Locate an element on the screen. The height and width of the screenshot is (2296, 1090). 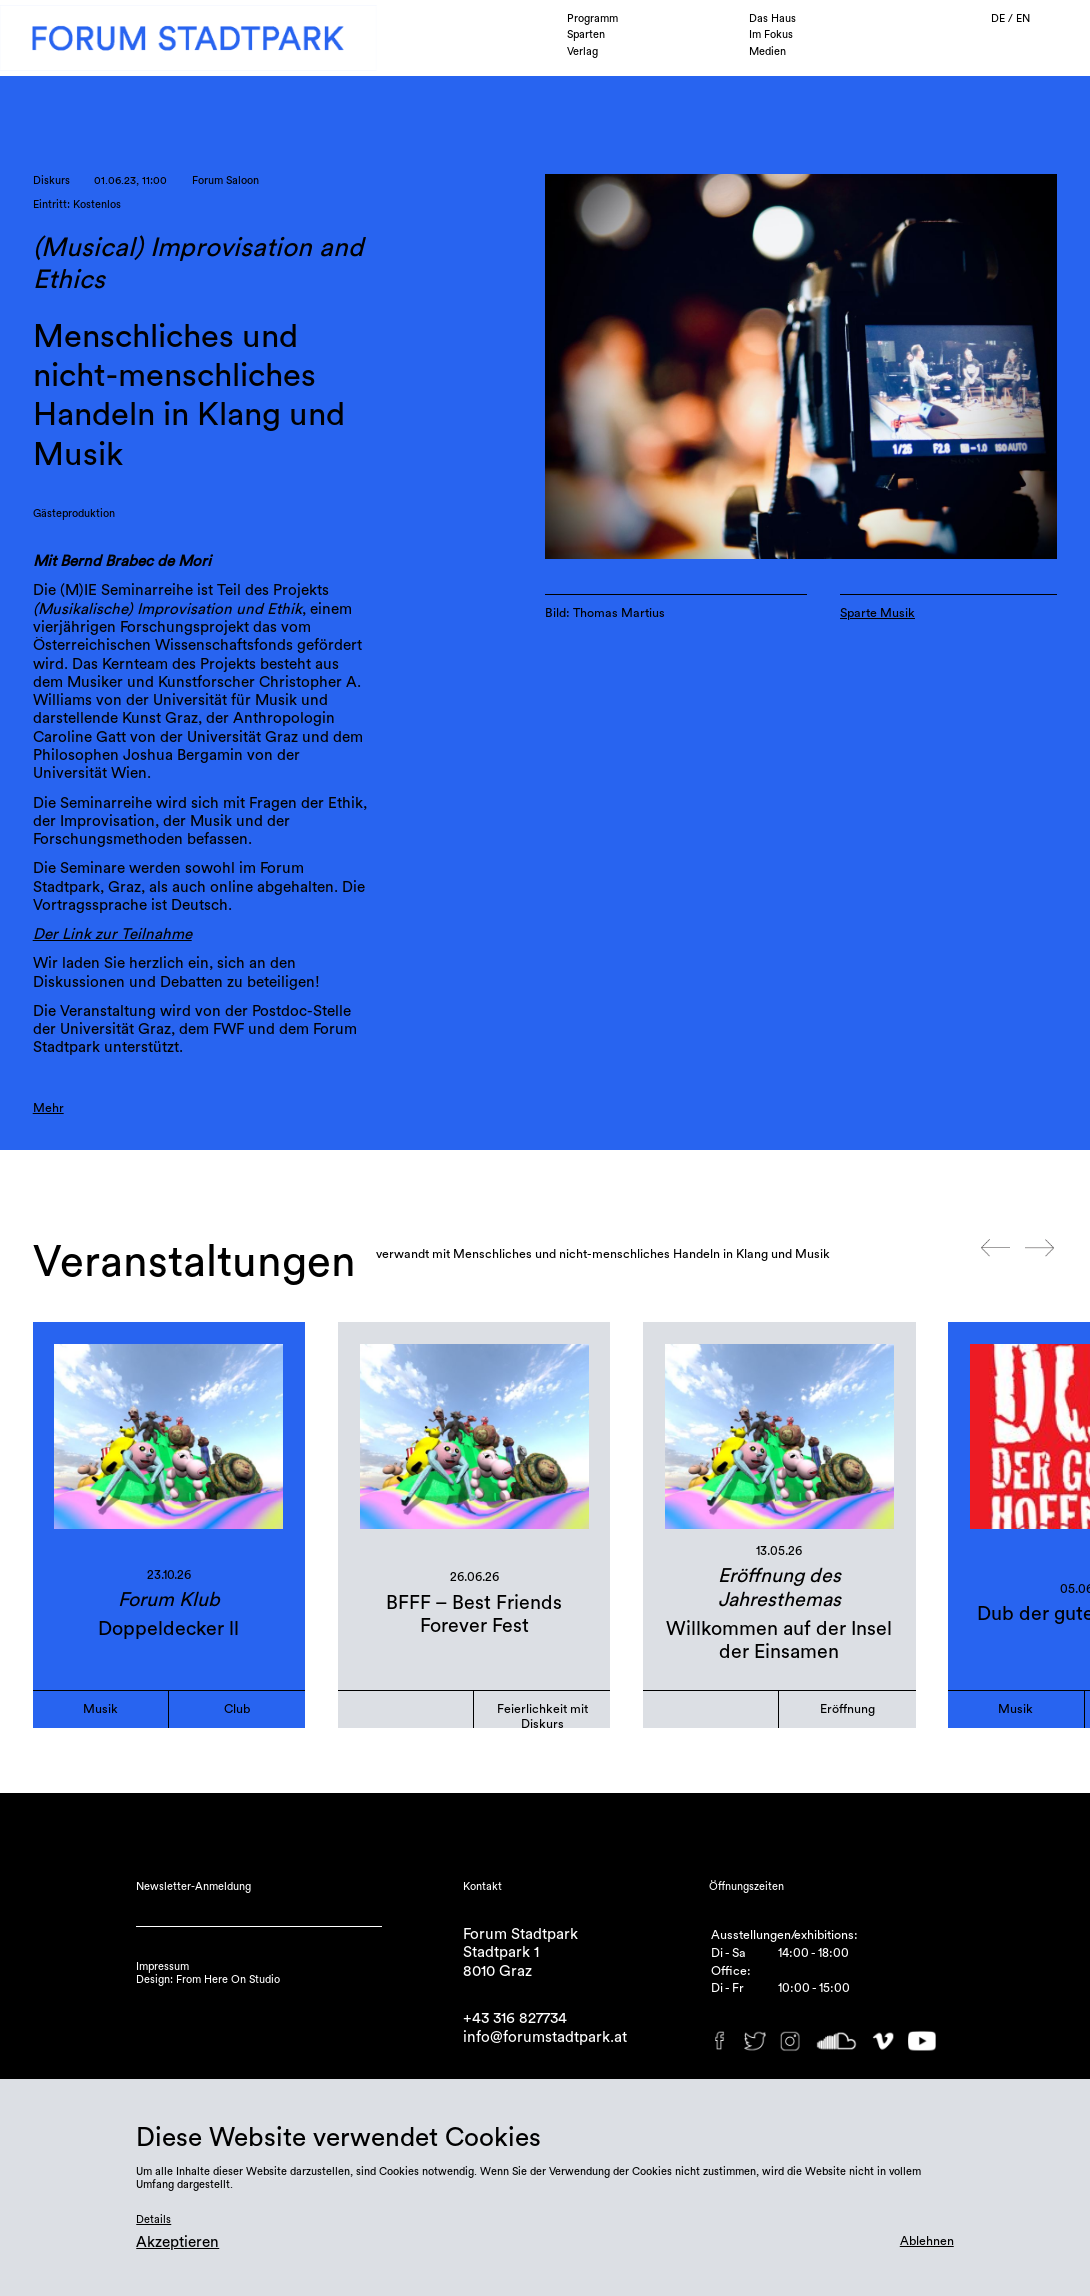
Programm is located at coordinates (592, 18).